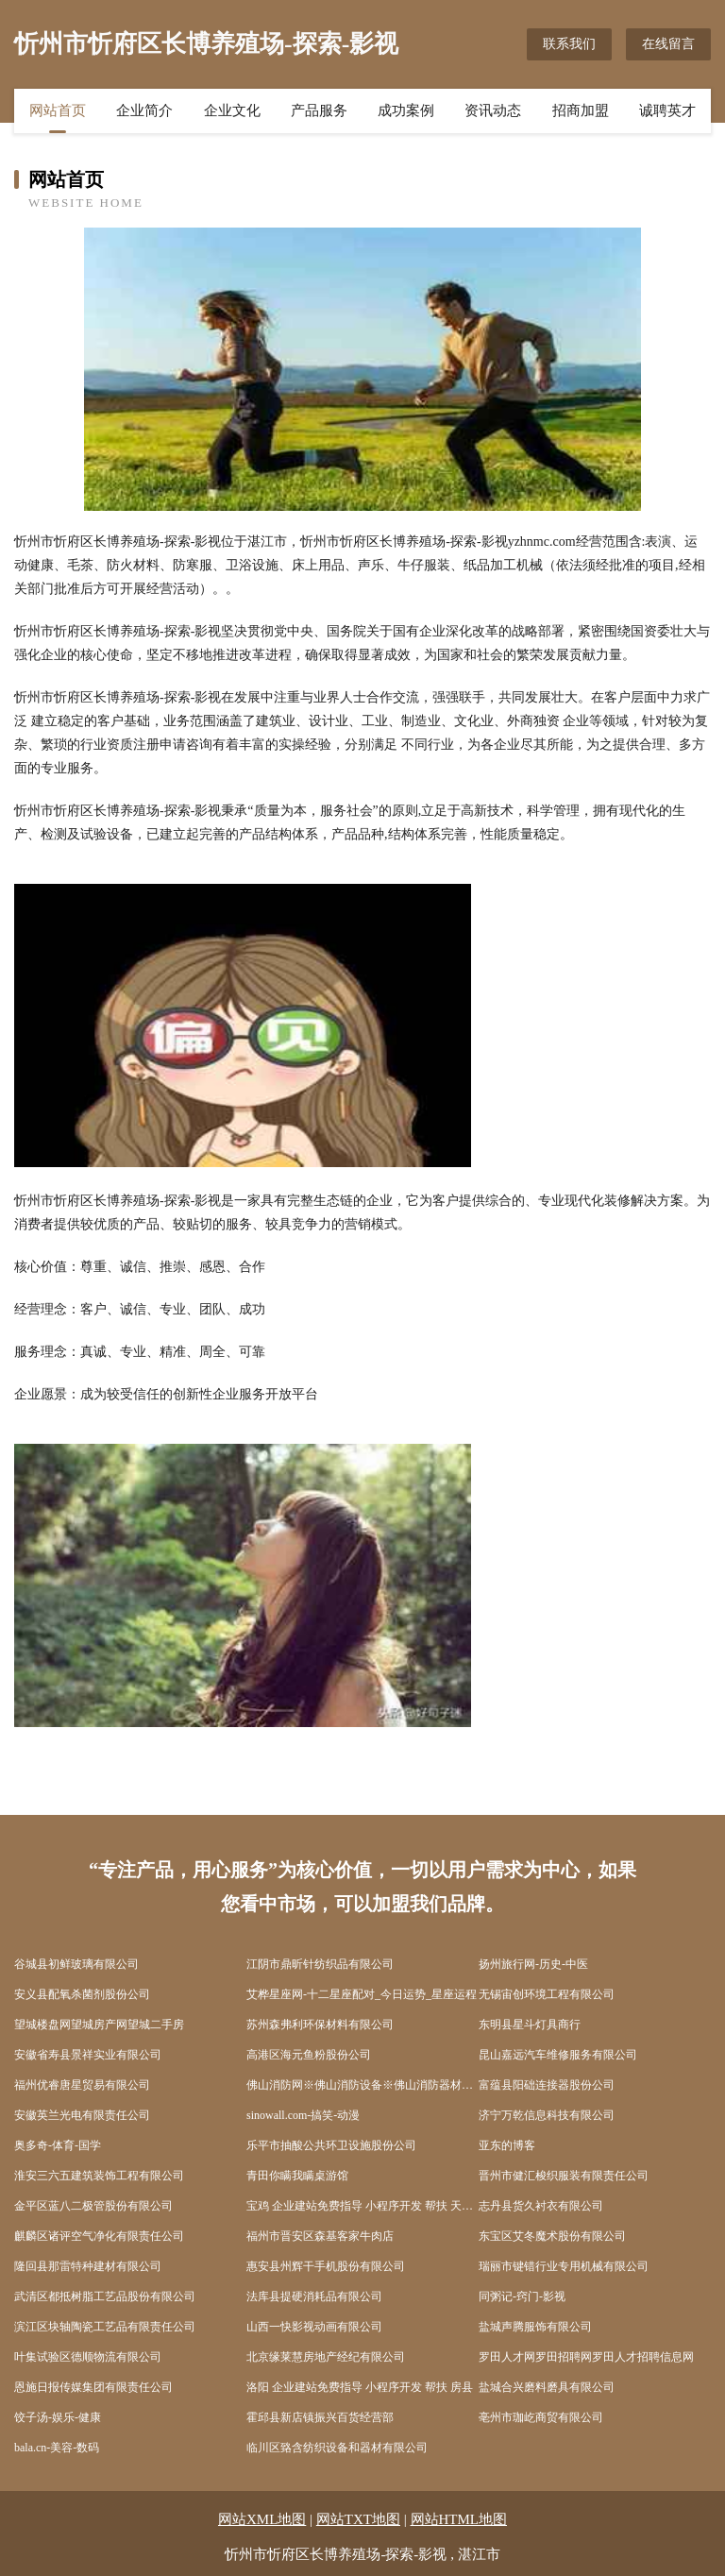  What do you see at coordinates (82, 2085) in the screenshot?
I see `福州优睿唐星贸易有限公司` at bounding box center [82, 2085].